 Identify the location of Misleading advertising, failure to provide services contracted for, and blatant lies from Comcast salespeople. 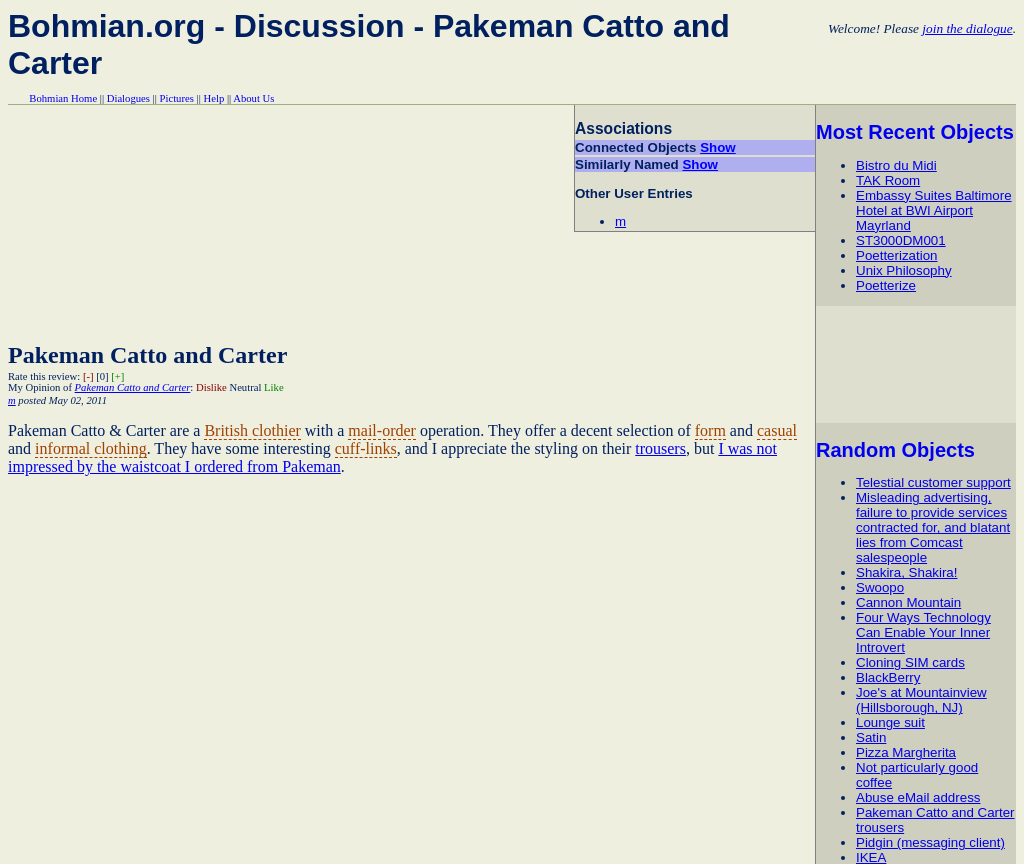
(933, 527).